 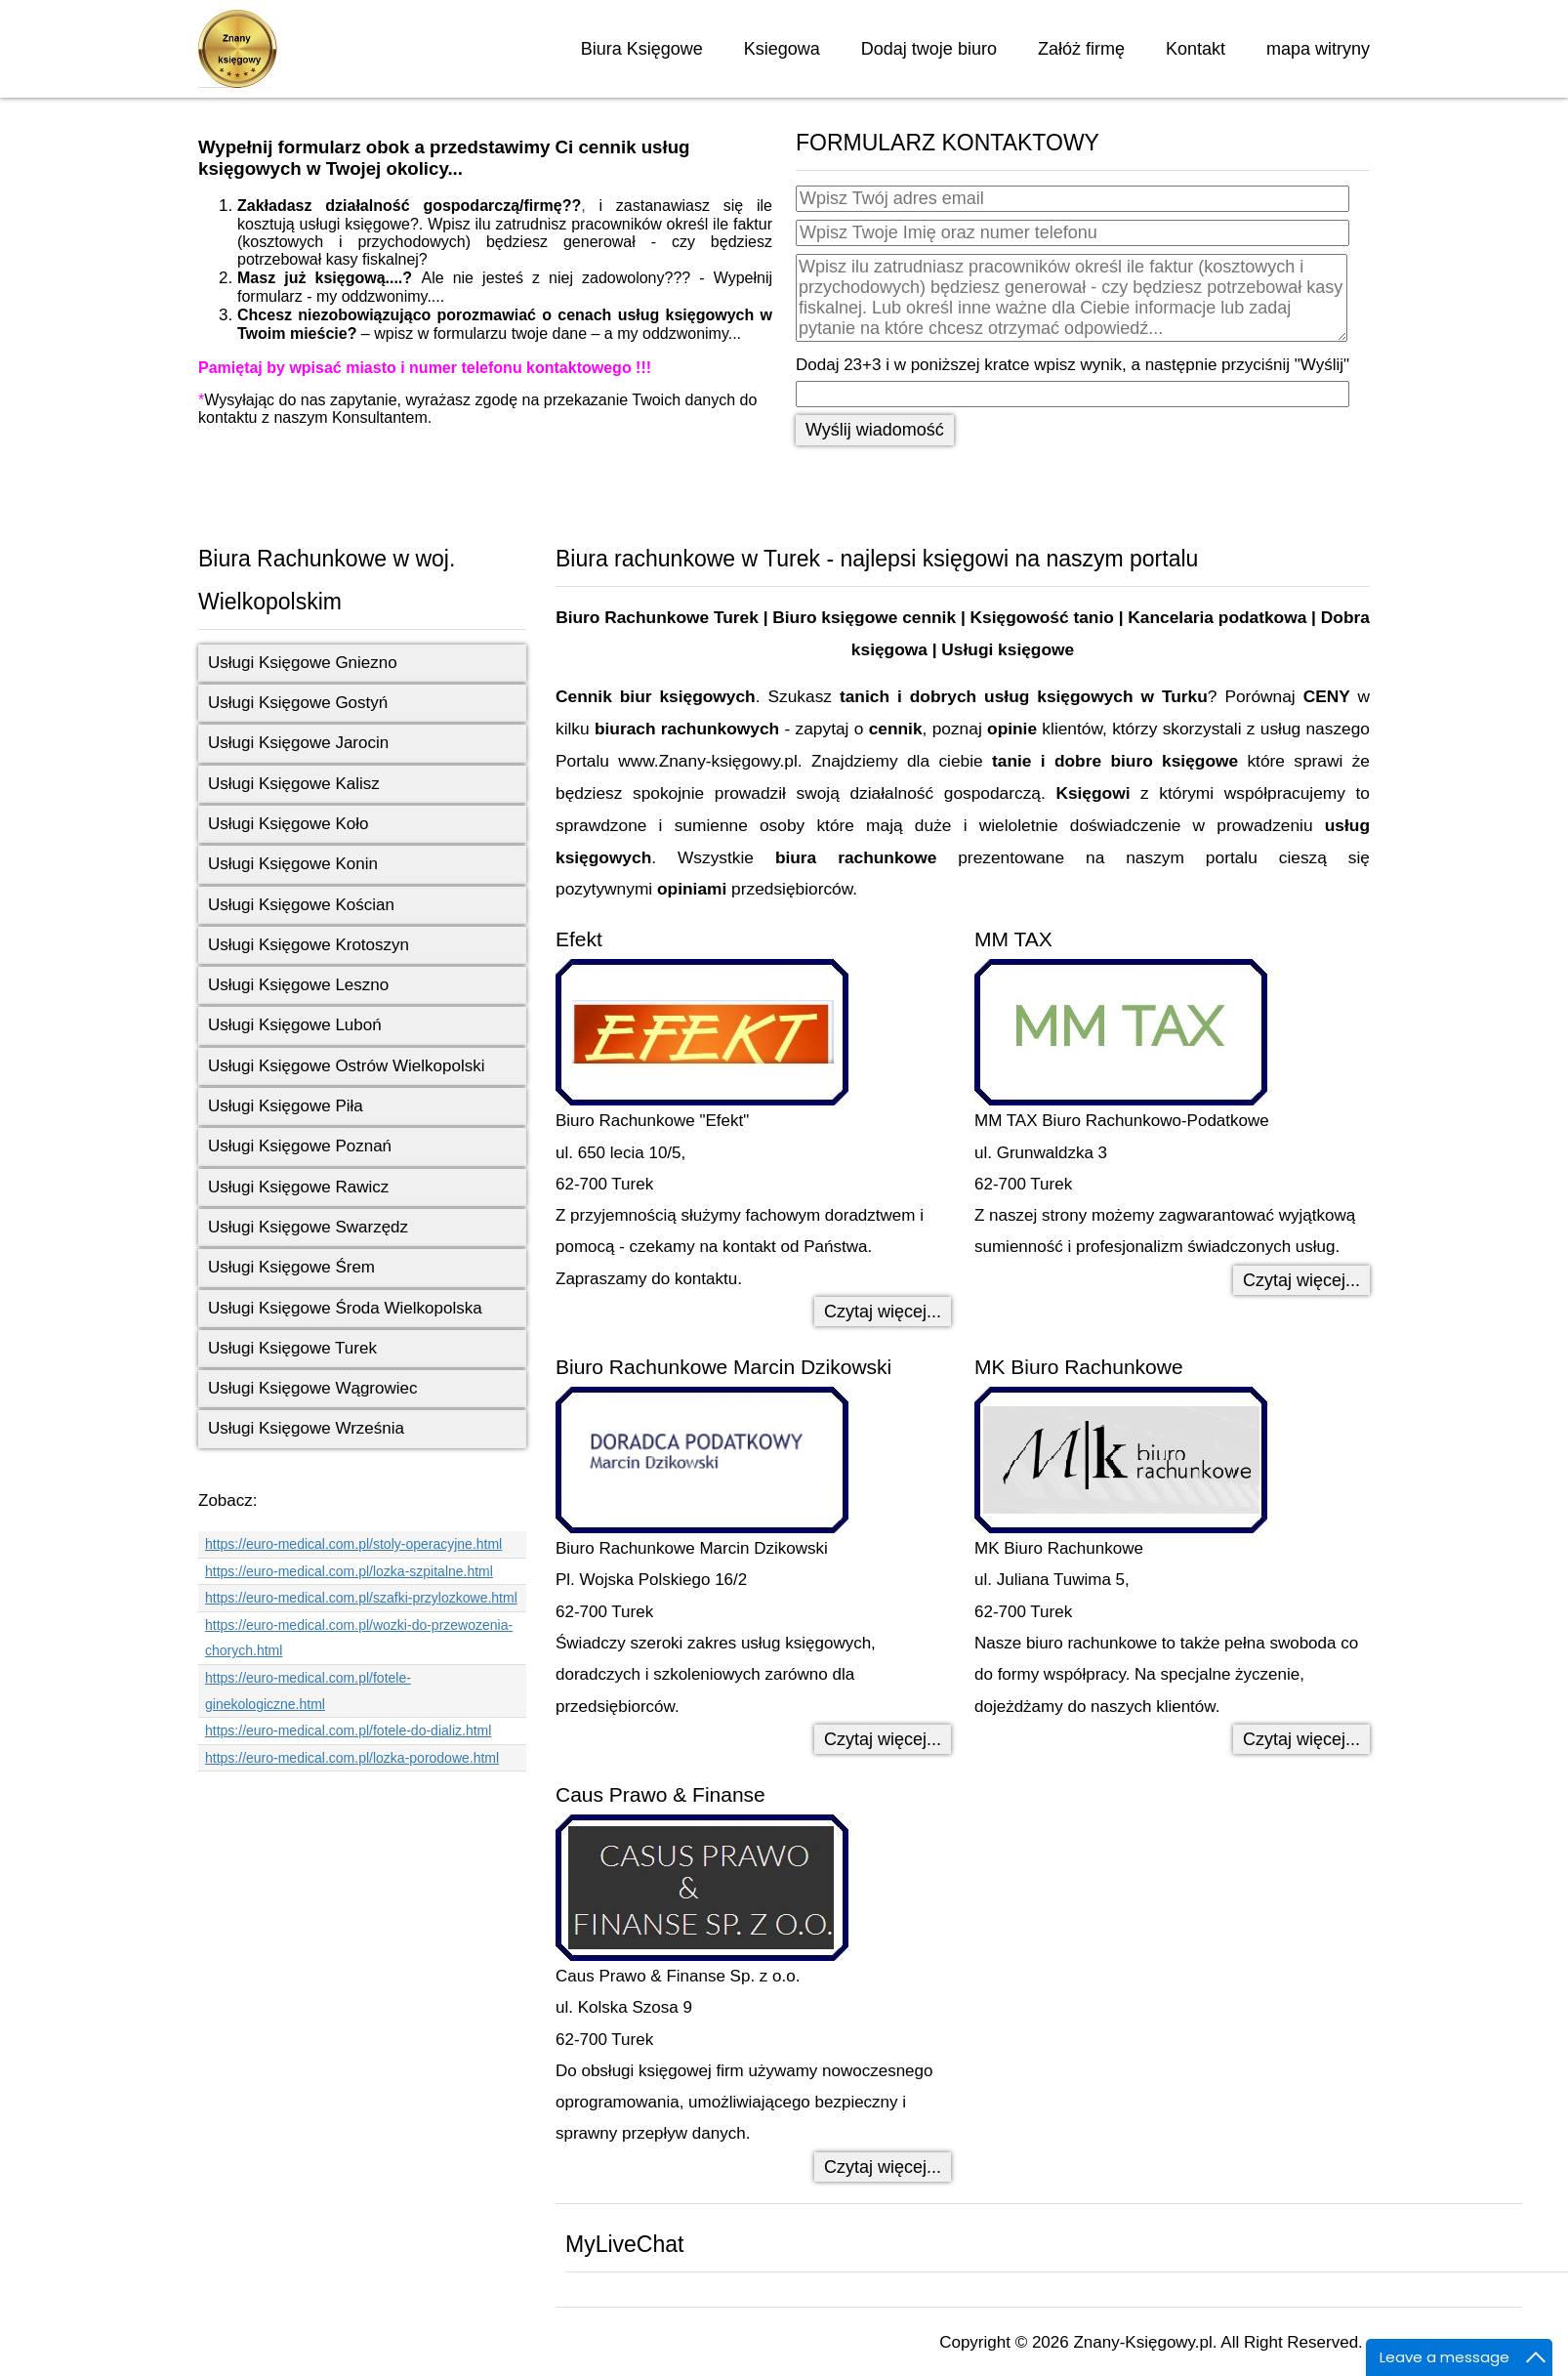 What do you see at coordinates (298, 1187) in the screenshot?
I see `Usługi Księgowe Rawicz` at bounding box center [298, 1187].